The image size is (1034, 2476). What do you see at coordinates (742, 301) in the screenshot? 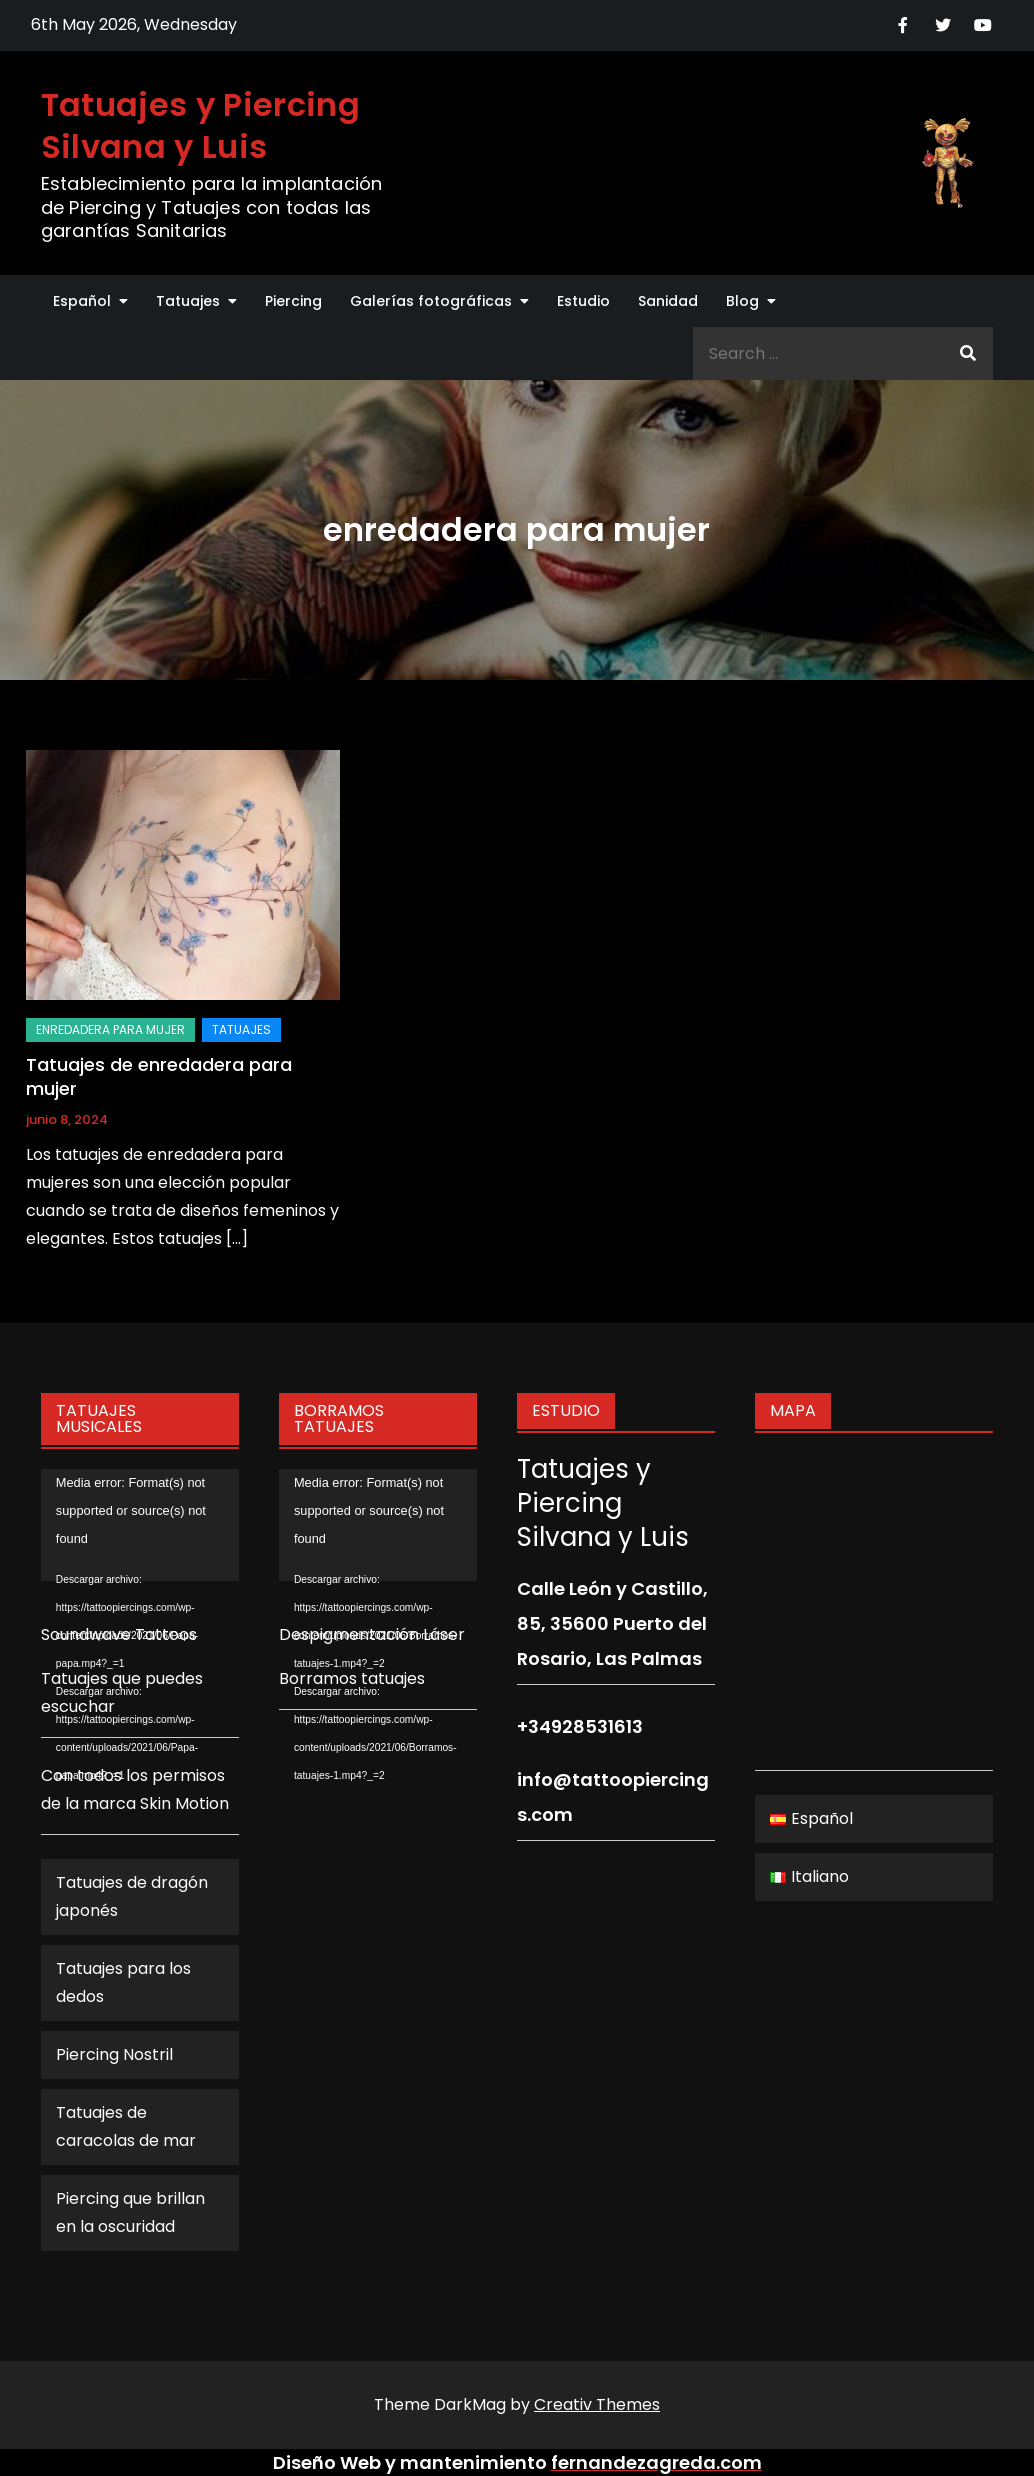
I see `Blog` at bounding box center [742, 301].